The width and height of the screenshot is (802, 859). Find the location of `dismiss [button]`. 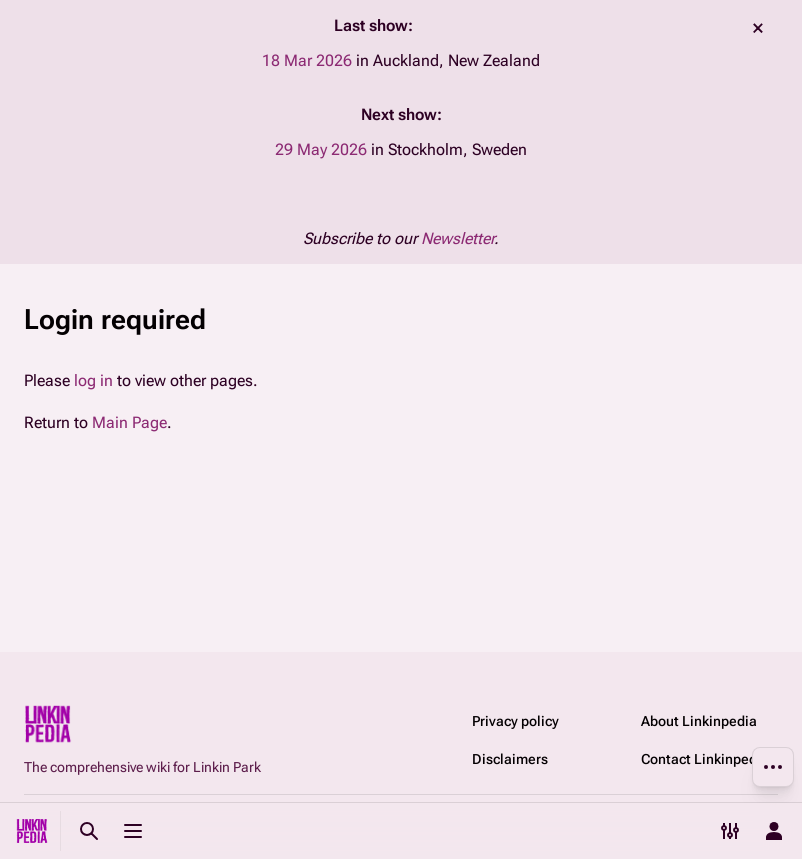

dismiss [button] is located at coordinates (758, 28).